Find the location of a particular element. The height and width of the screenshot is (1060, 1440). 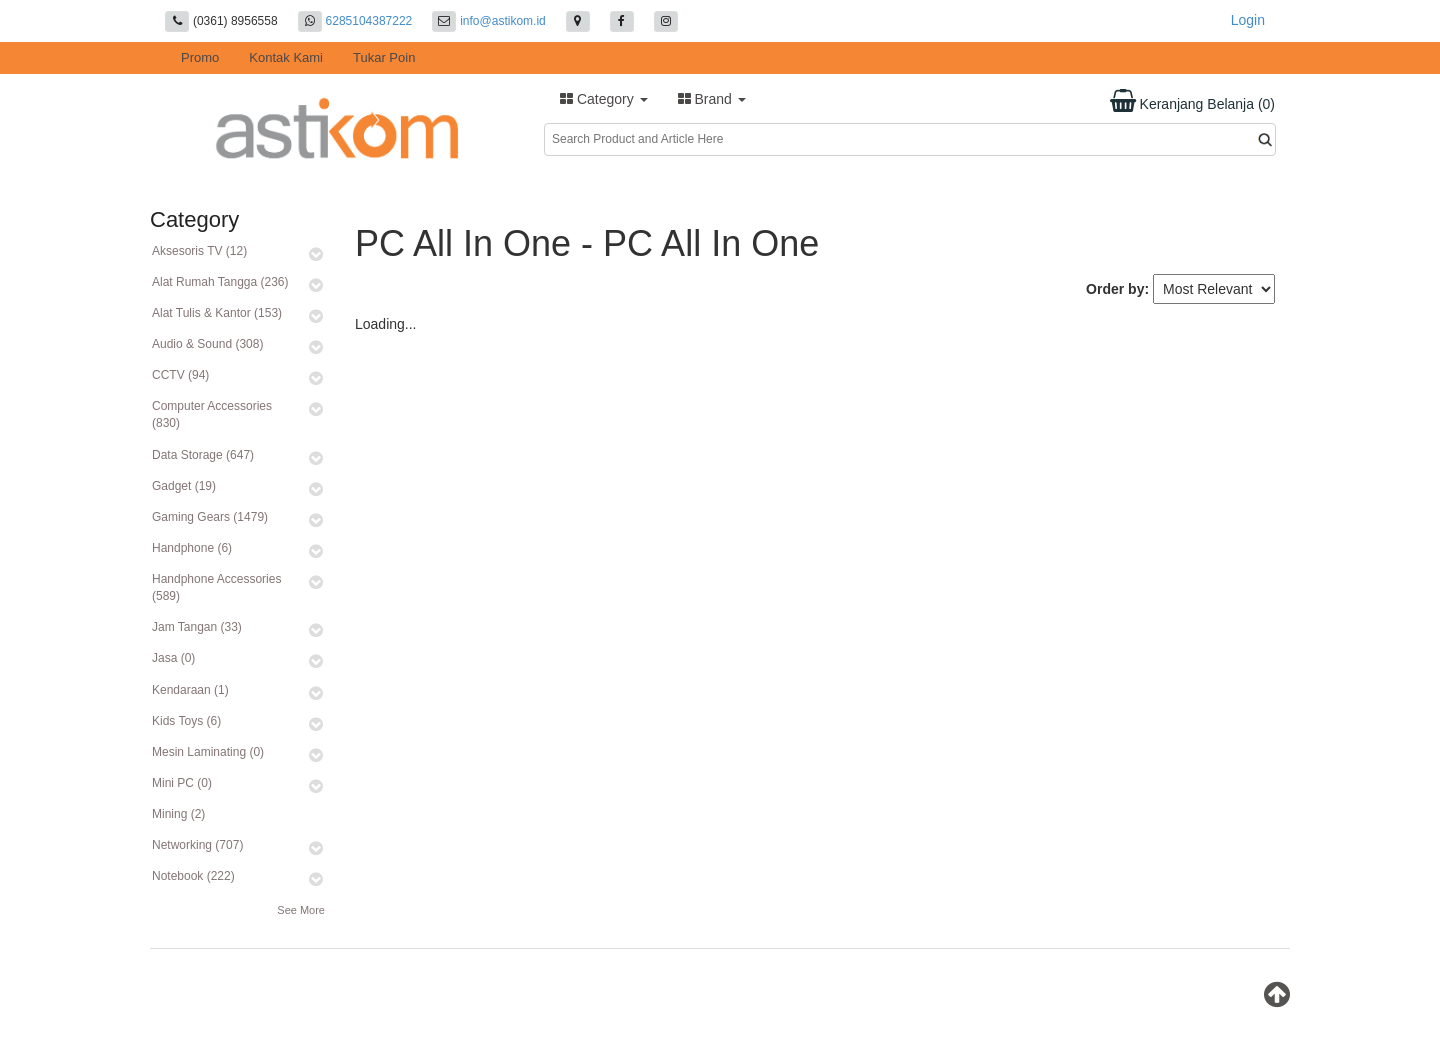

Category is located at coordinates (604, 99).